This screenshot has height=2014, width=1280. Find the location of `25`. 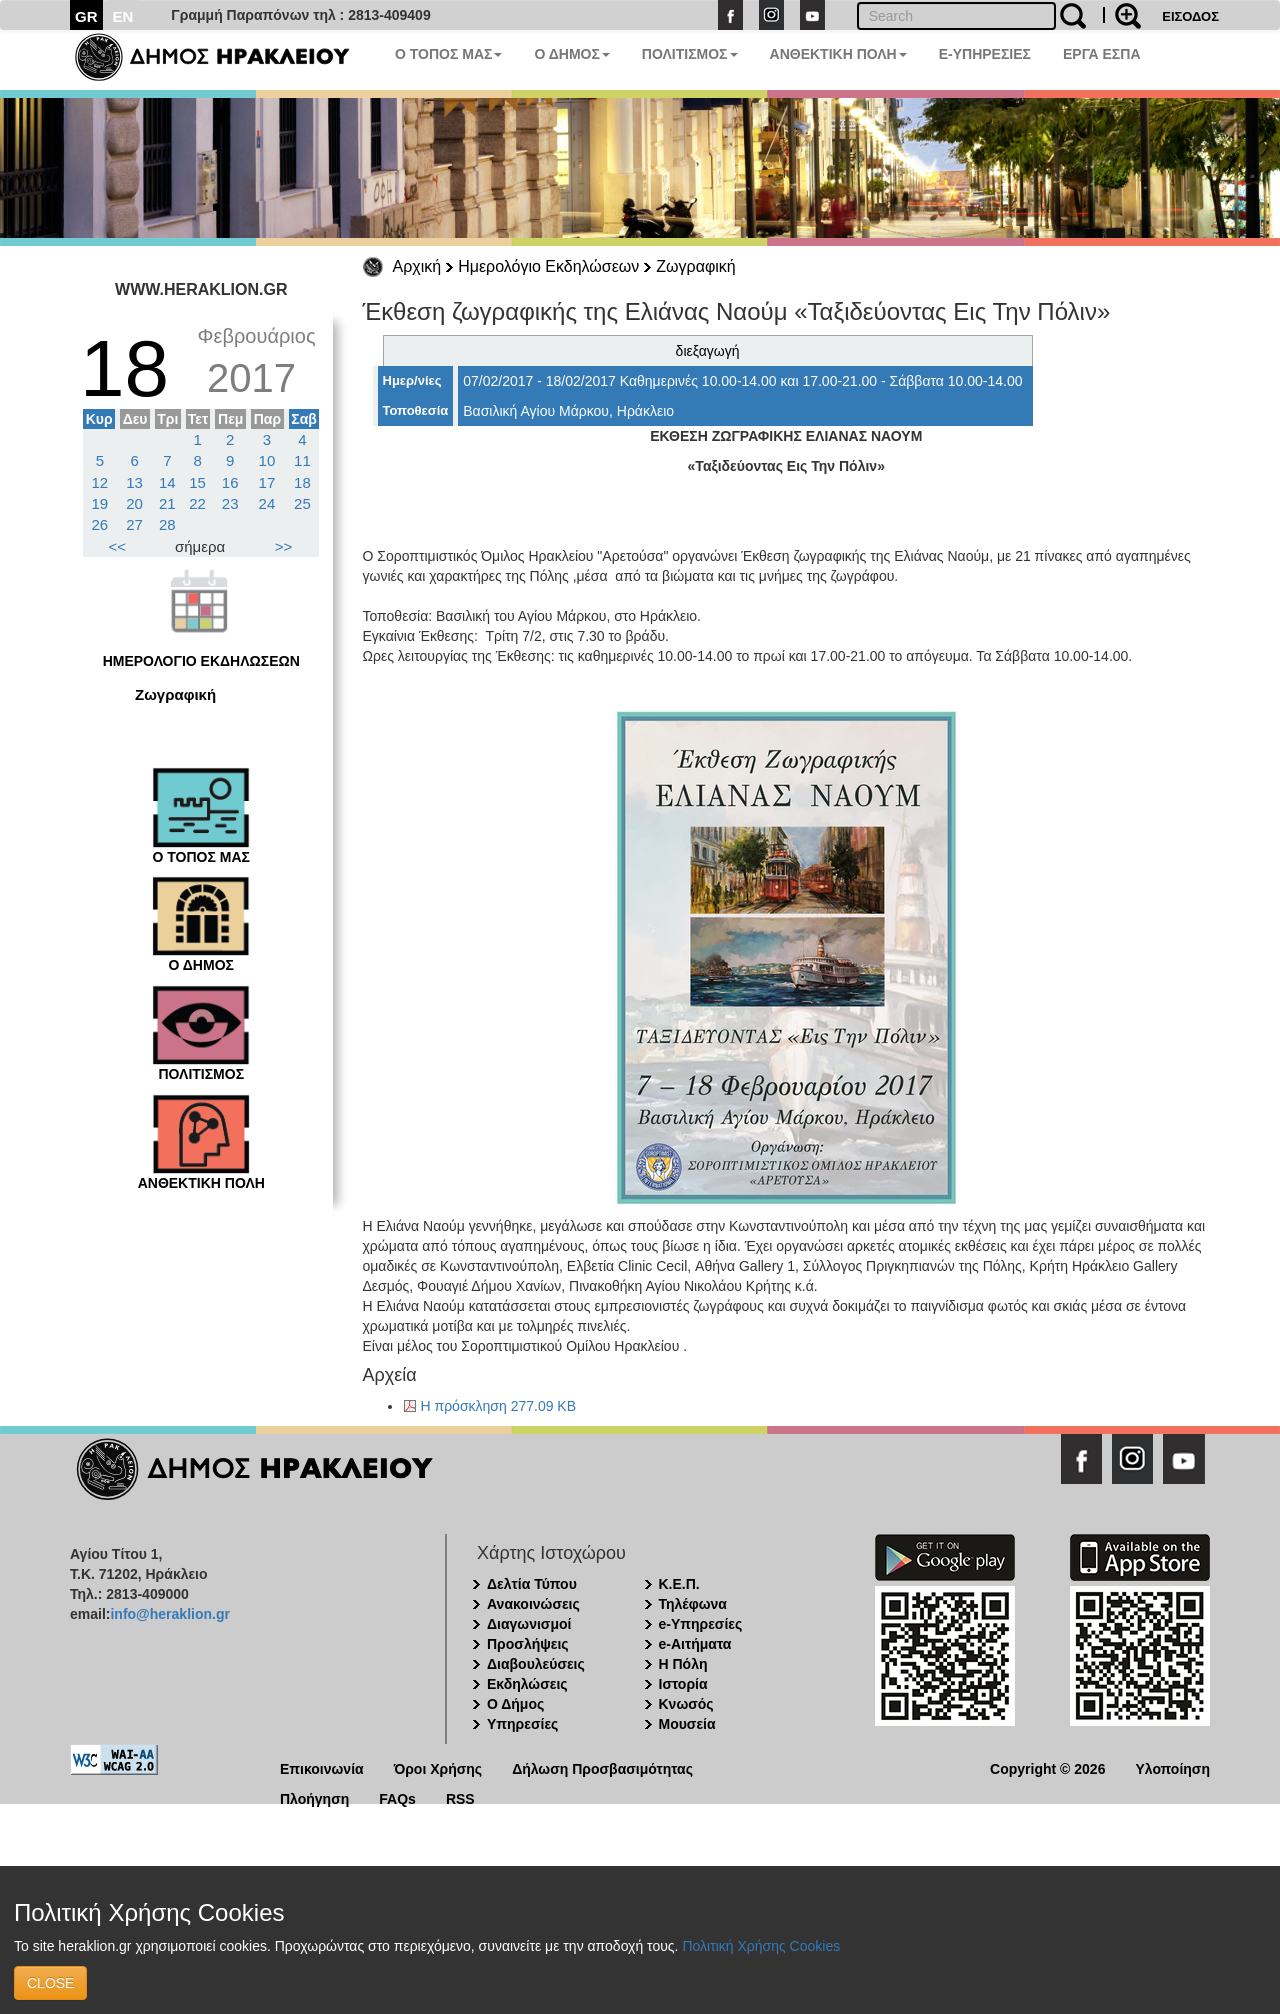

25 is located at coordinates (302, 503).